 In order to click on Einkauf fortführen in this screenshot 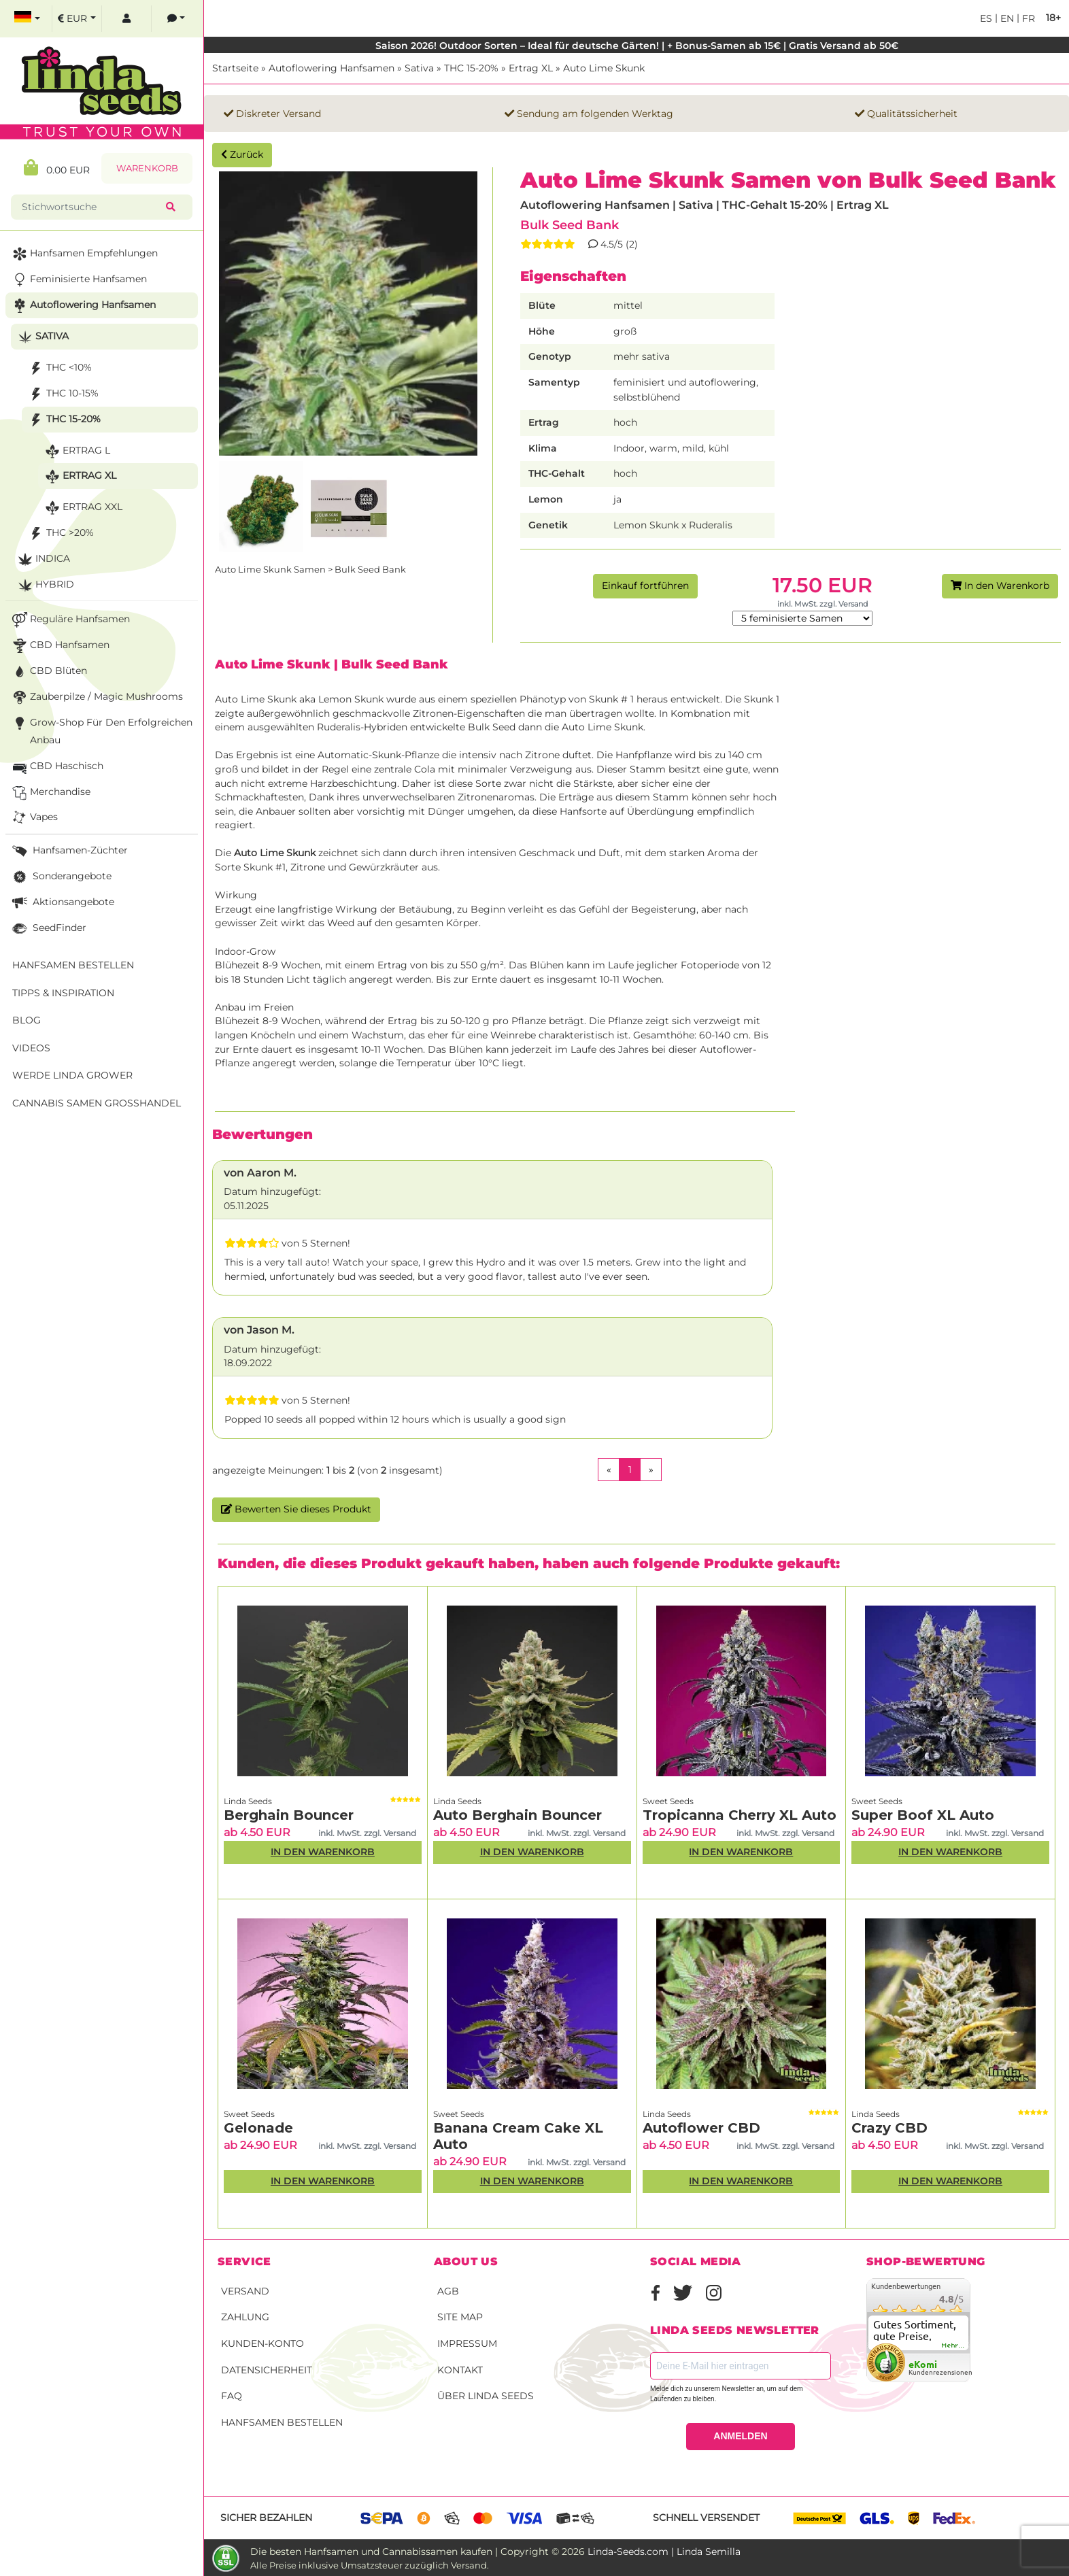, I will do `click(645, 585)`.